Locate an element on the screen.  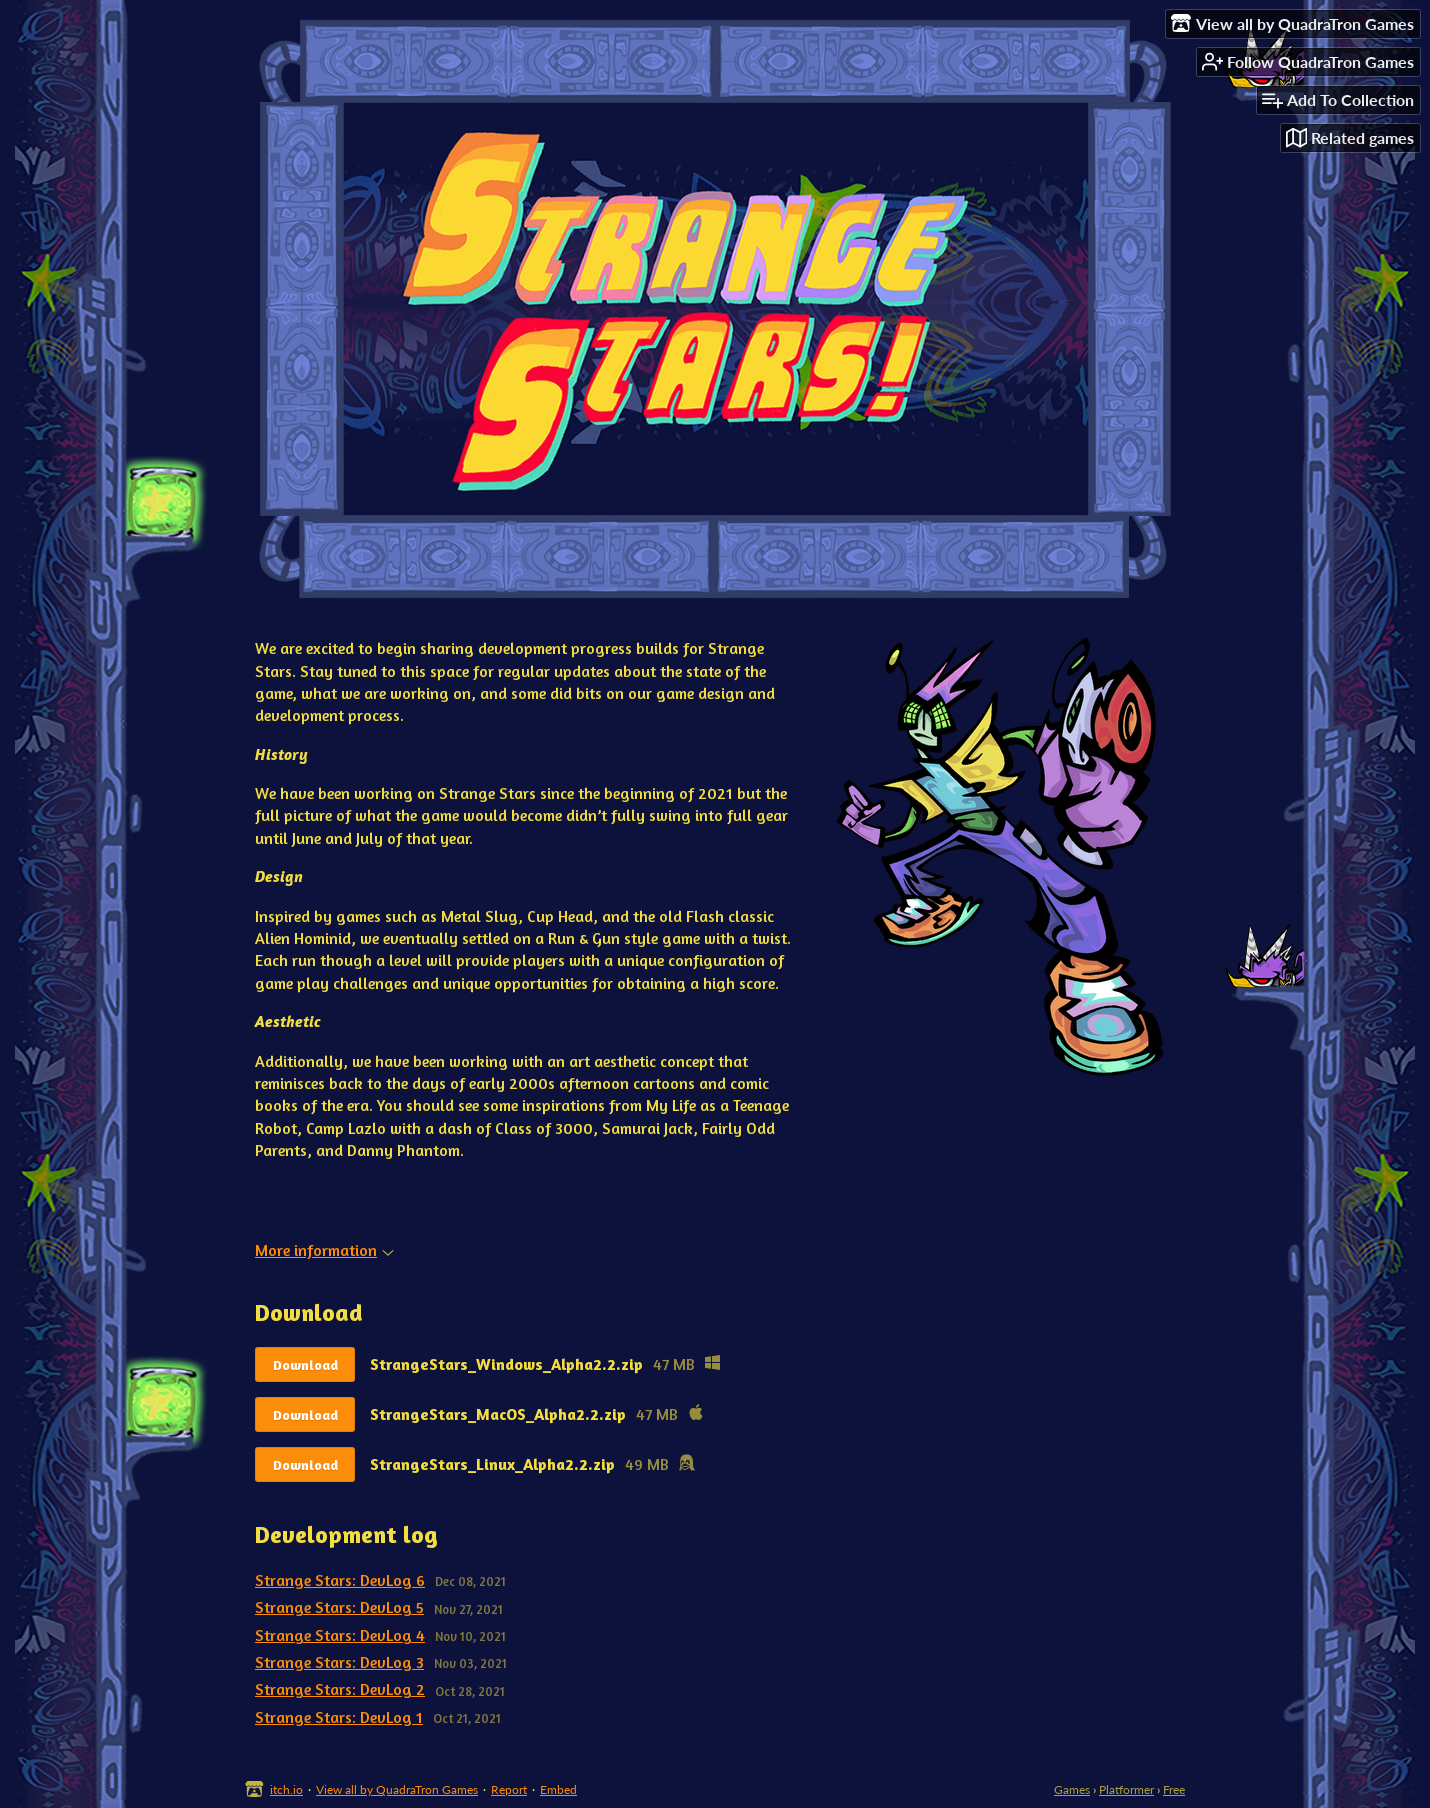
itch.io is located at coordinates (286, 1789).